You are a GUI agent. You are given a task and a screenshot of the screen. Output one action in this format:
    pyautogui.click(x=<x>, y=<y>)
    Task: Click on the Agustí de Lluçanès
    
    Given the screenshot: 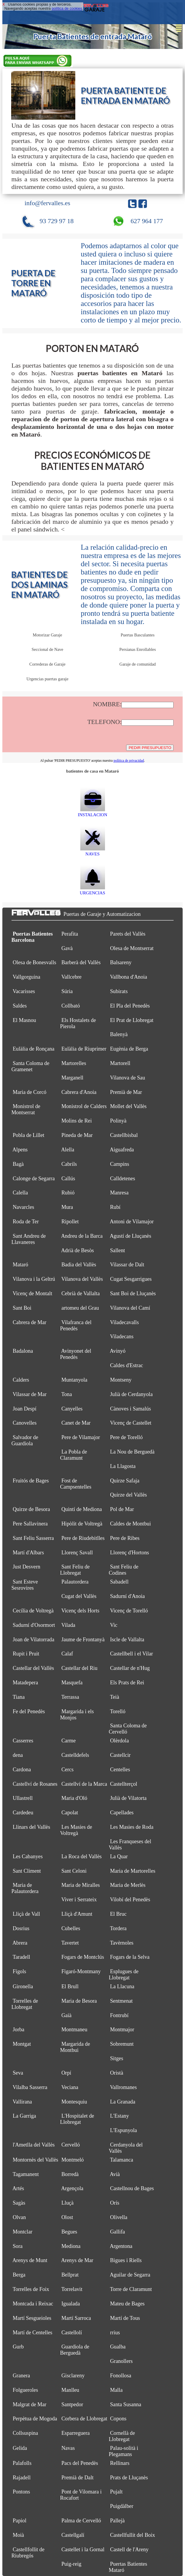 What is the action you would take?
    pyautogui.click(x=130, y=1236)
    